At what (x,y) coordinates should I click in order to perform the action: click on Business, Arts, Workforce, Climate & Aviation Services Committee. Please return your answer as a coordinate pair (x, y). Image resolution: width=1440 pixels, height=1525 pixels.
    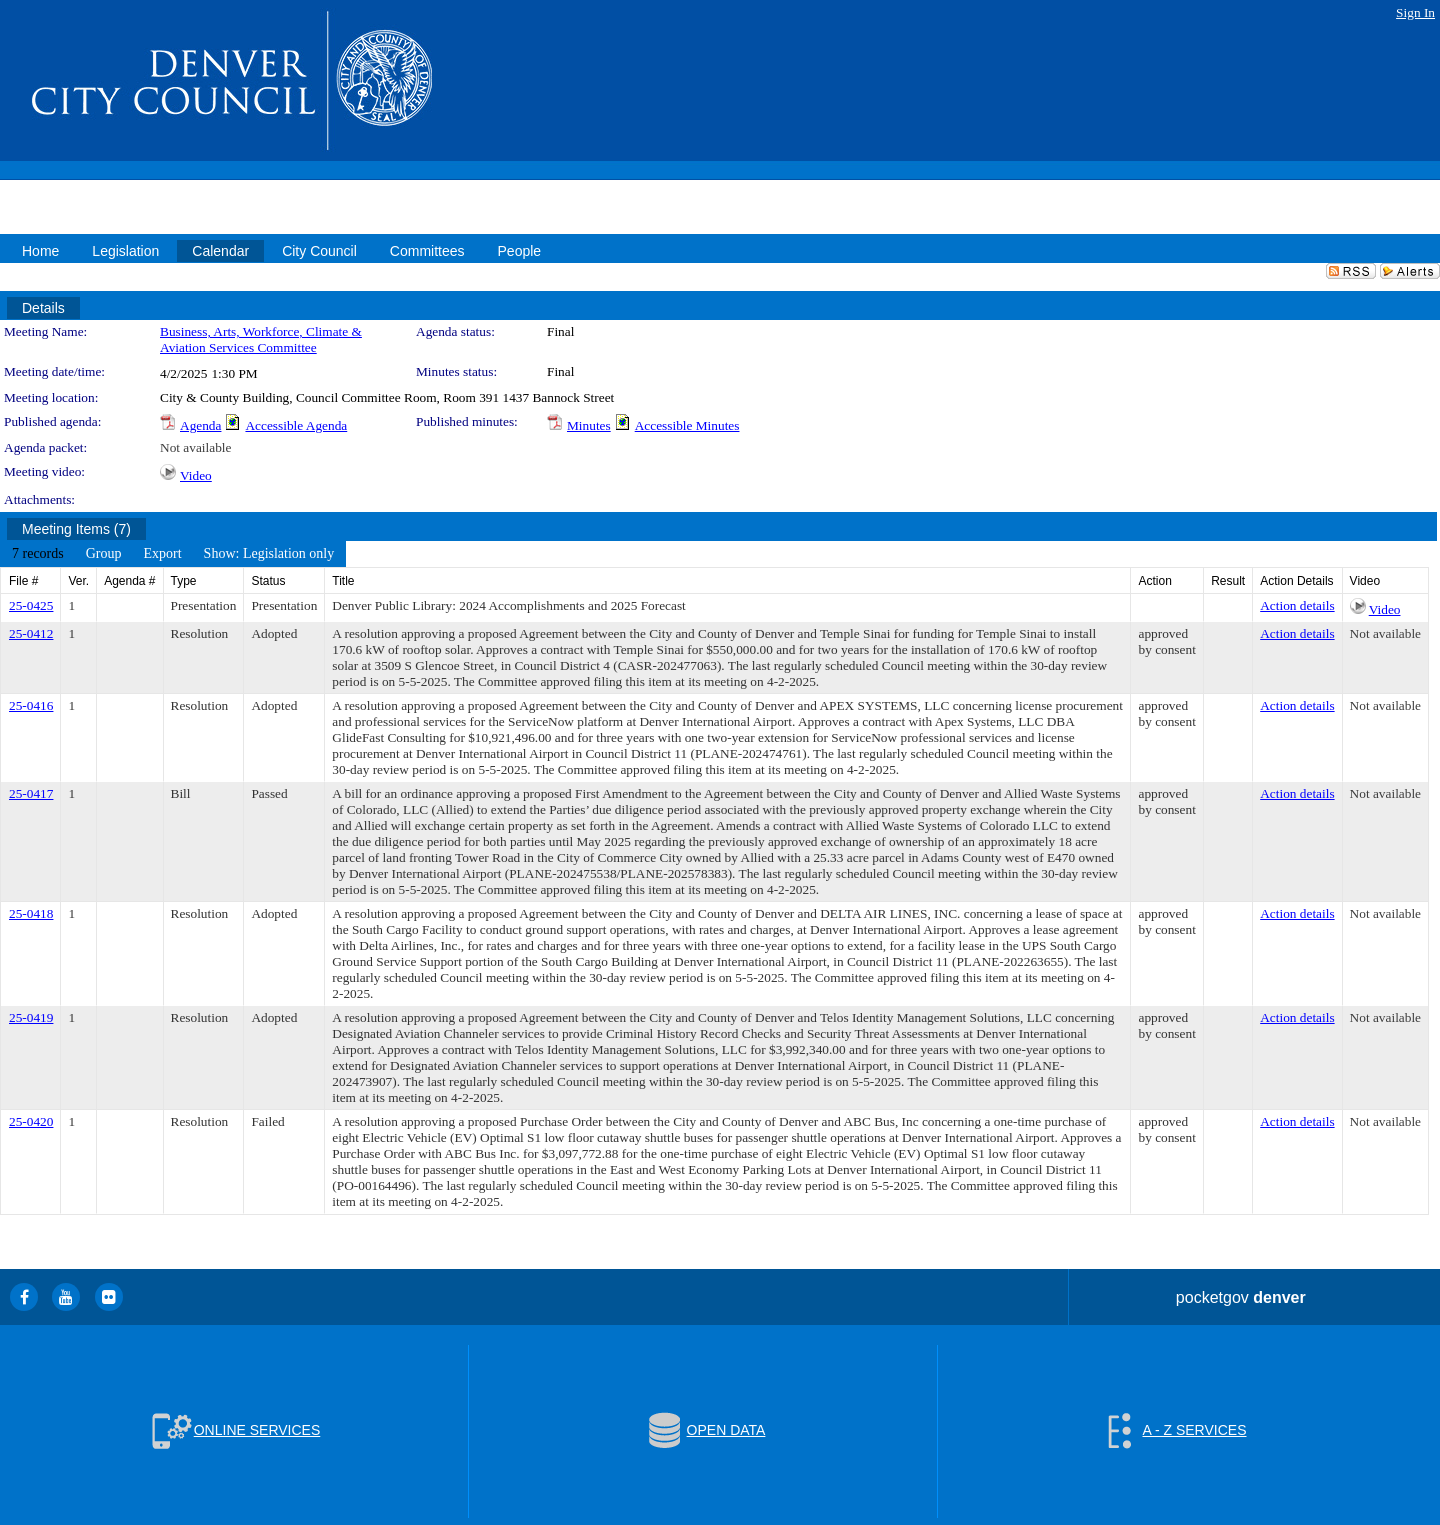
    Looking at the image, I should click on (261, 339).